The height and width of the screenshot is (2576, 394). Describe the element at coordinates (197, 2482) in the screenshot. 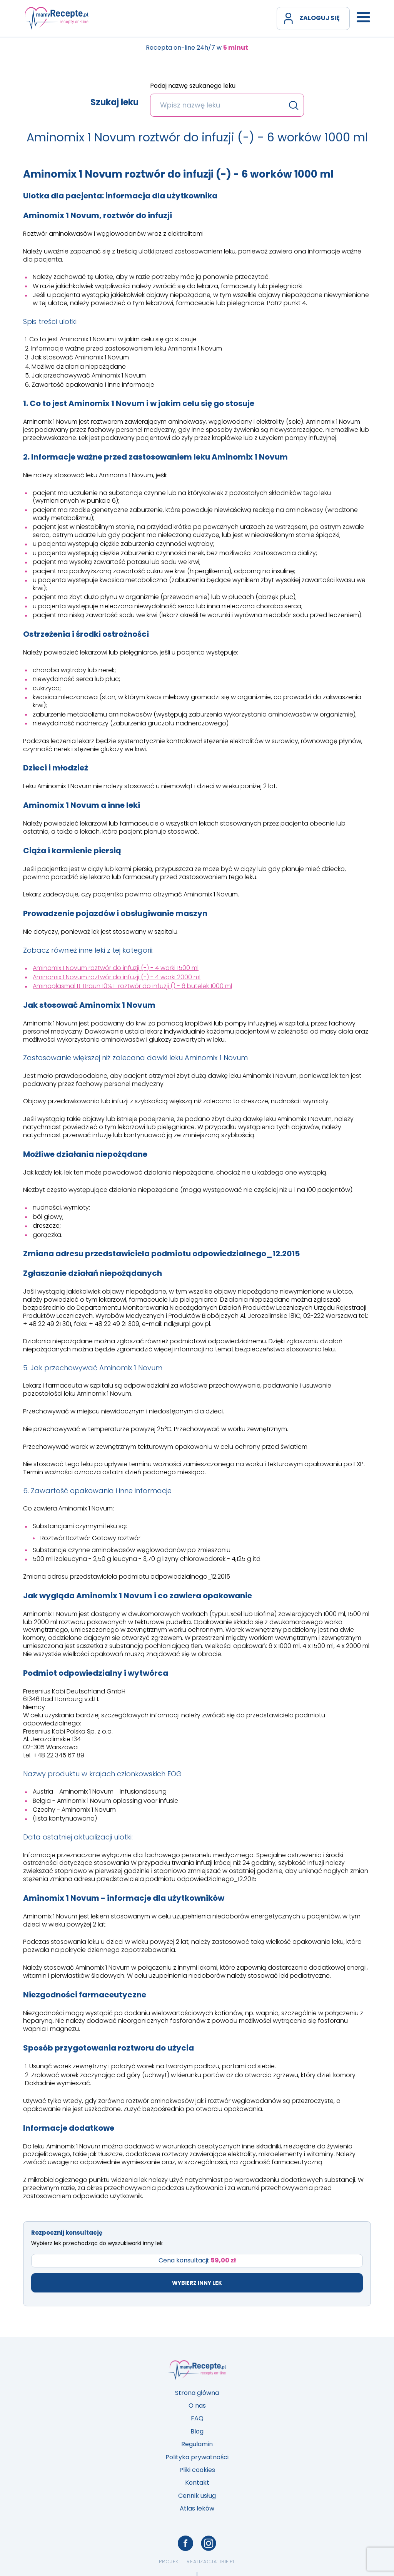

I see `Kontakt` at that location.